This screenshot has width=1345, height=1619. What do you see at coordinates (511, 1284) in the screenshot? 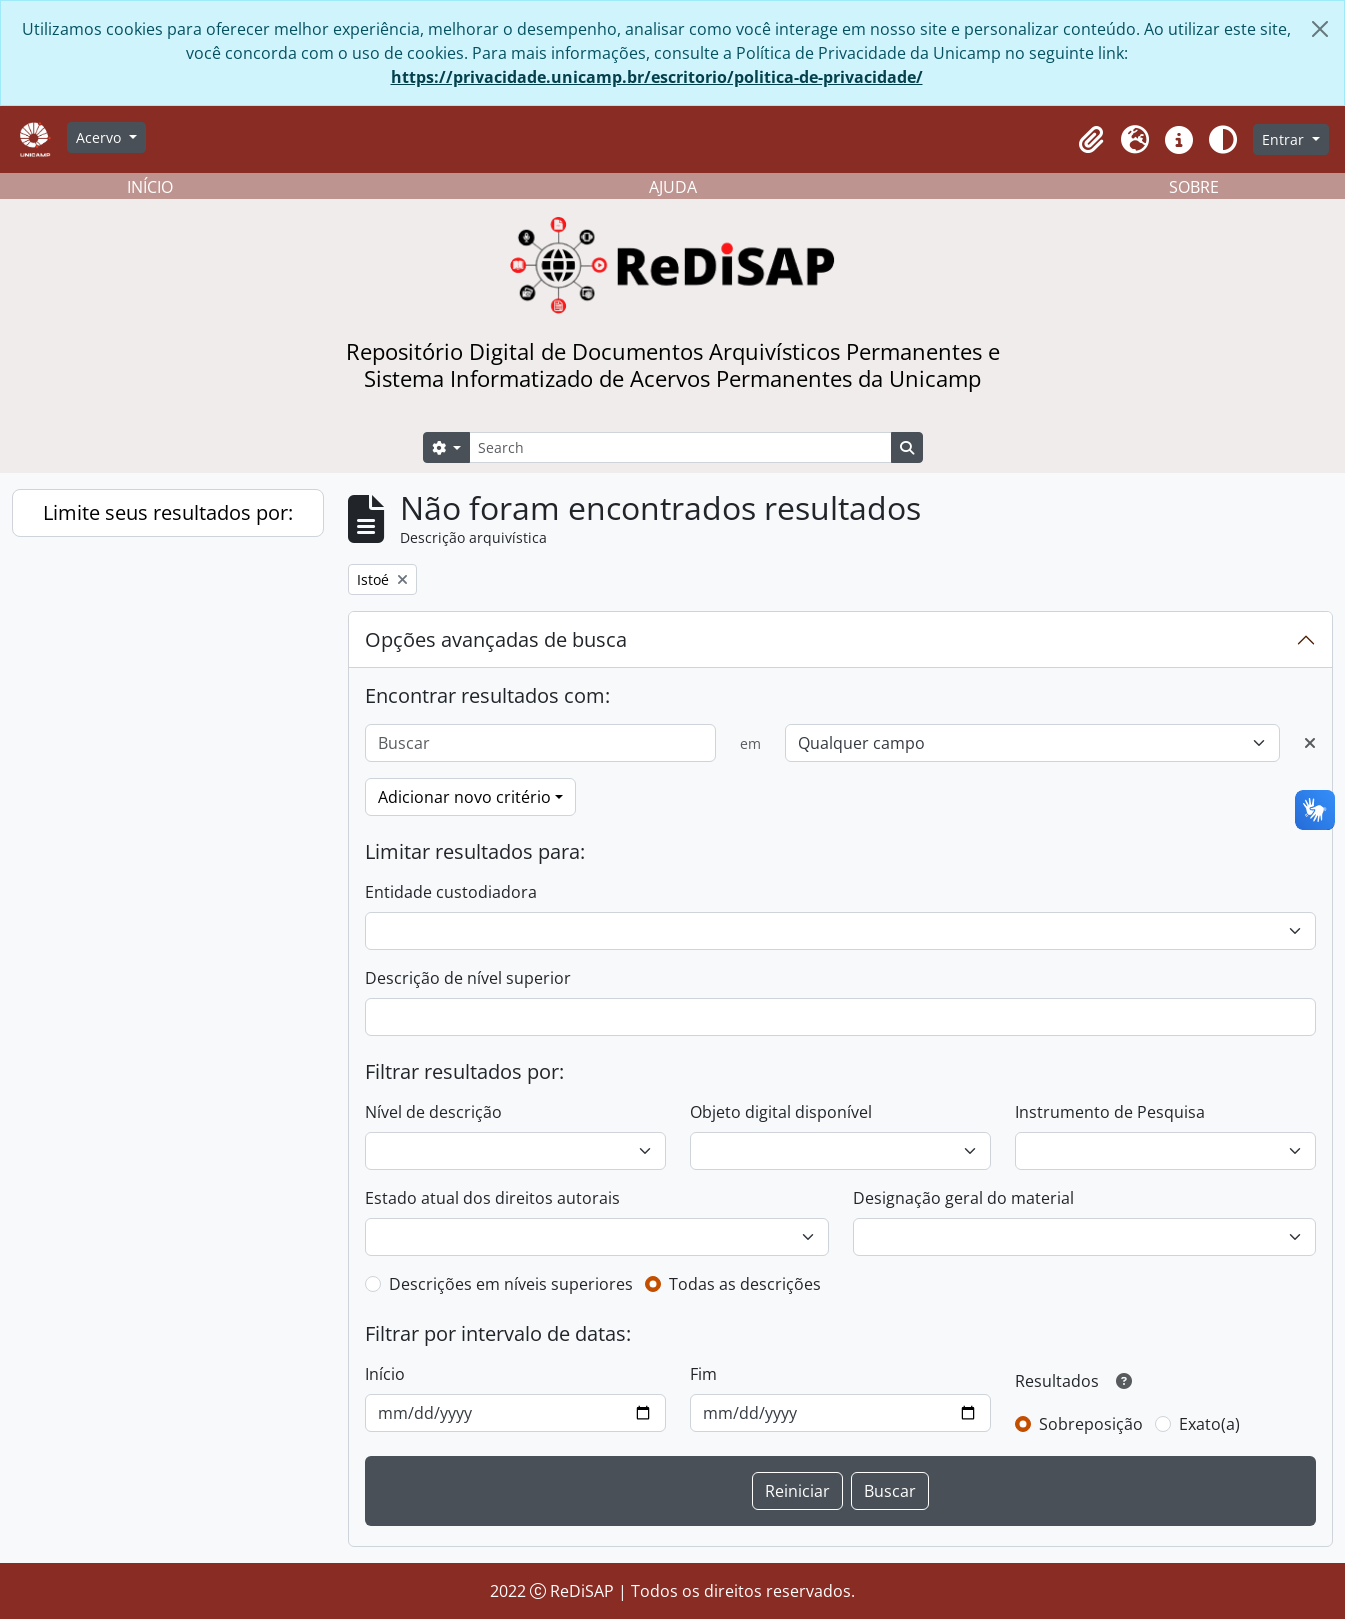
I see `Descrições em níveis superiores` at bounding box center [511, 1284].